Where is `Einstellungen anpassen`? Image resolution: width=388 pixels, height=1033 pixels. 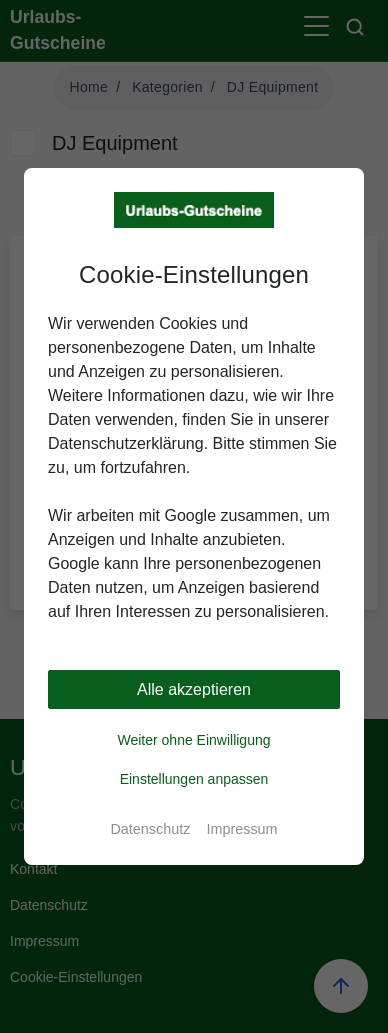 Einstellungen anpassen is located at coordinates (194, 779).